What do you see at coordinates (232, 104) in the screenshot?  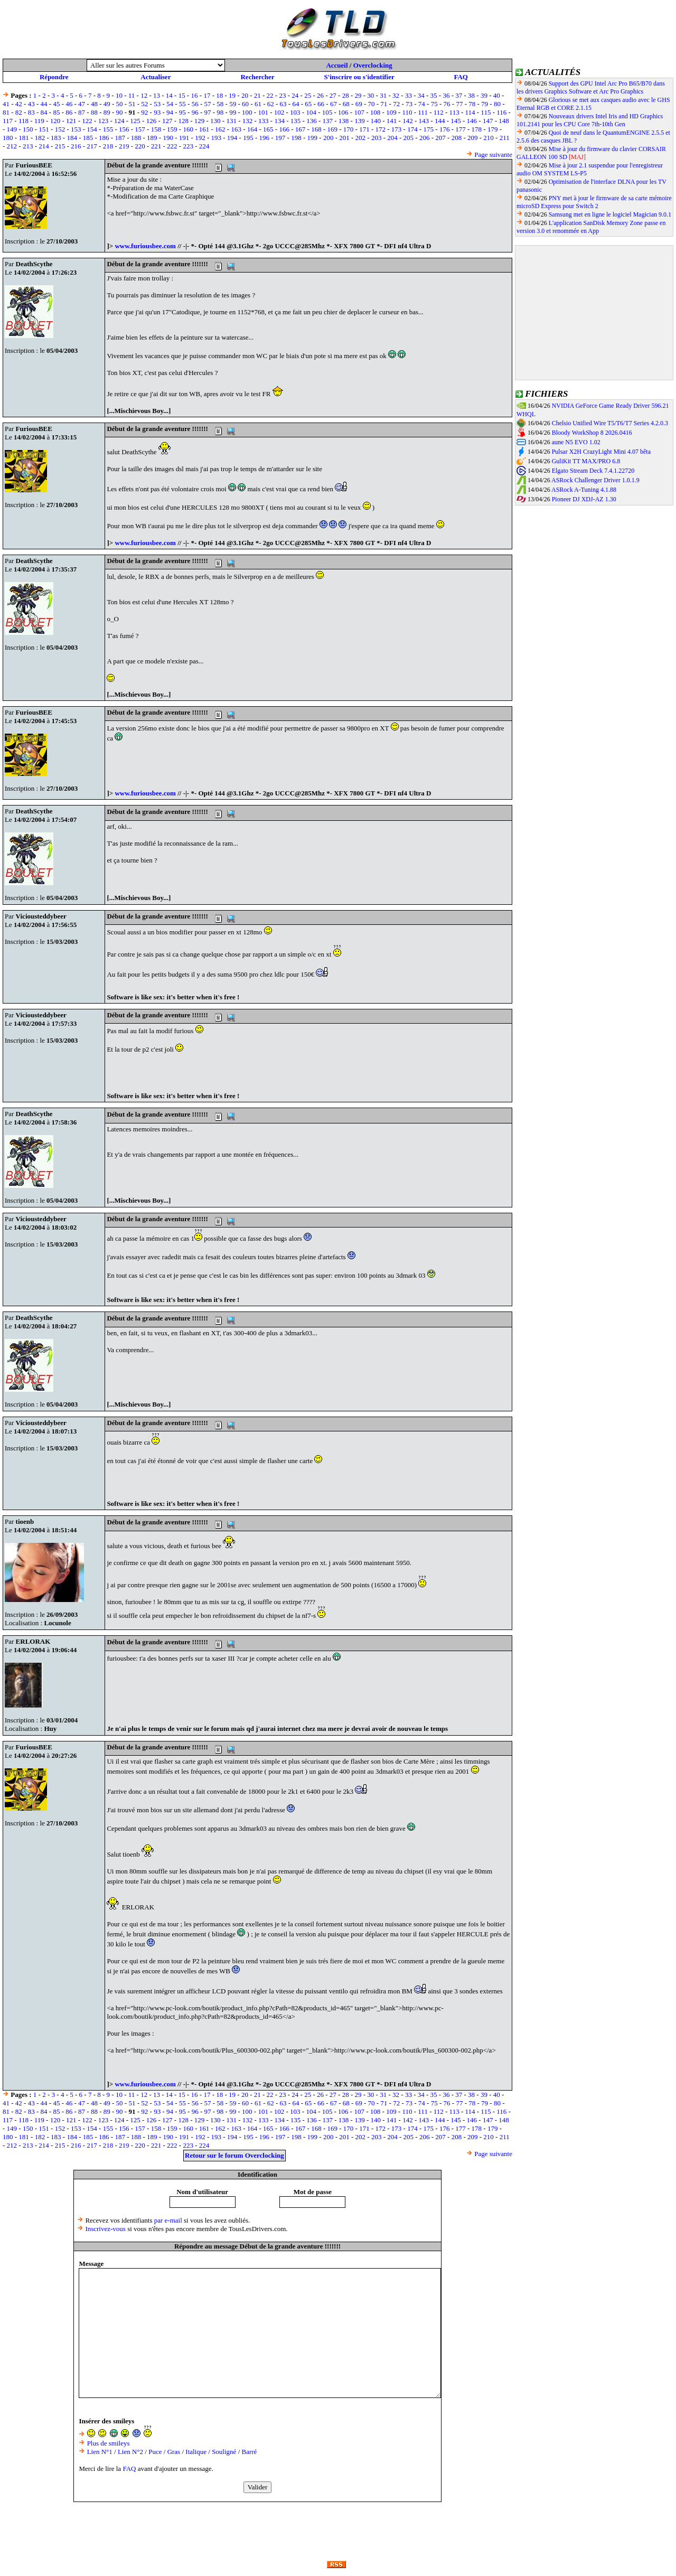 I see `59` at bounding box center [232, 104].